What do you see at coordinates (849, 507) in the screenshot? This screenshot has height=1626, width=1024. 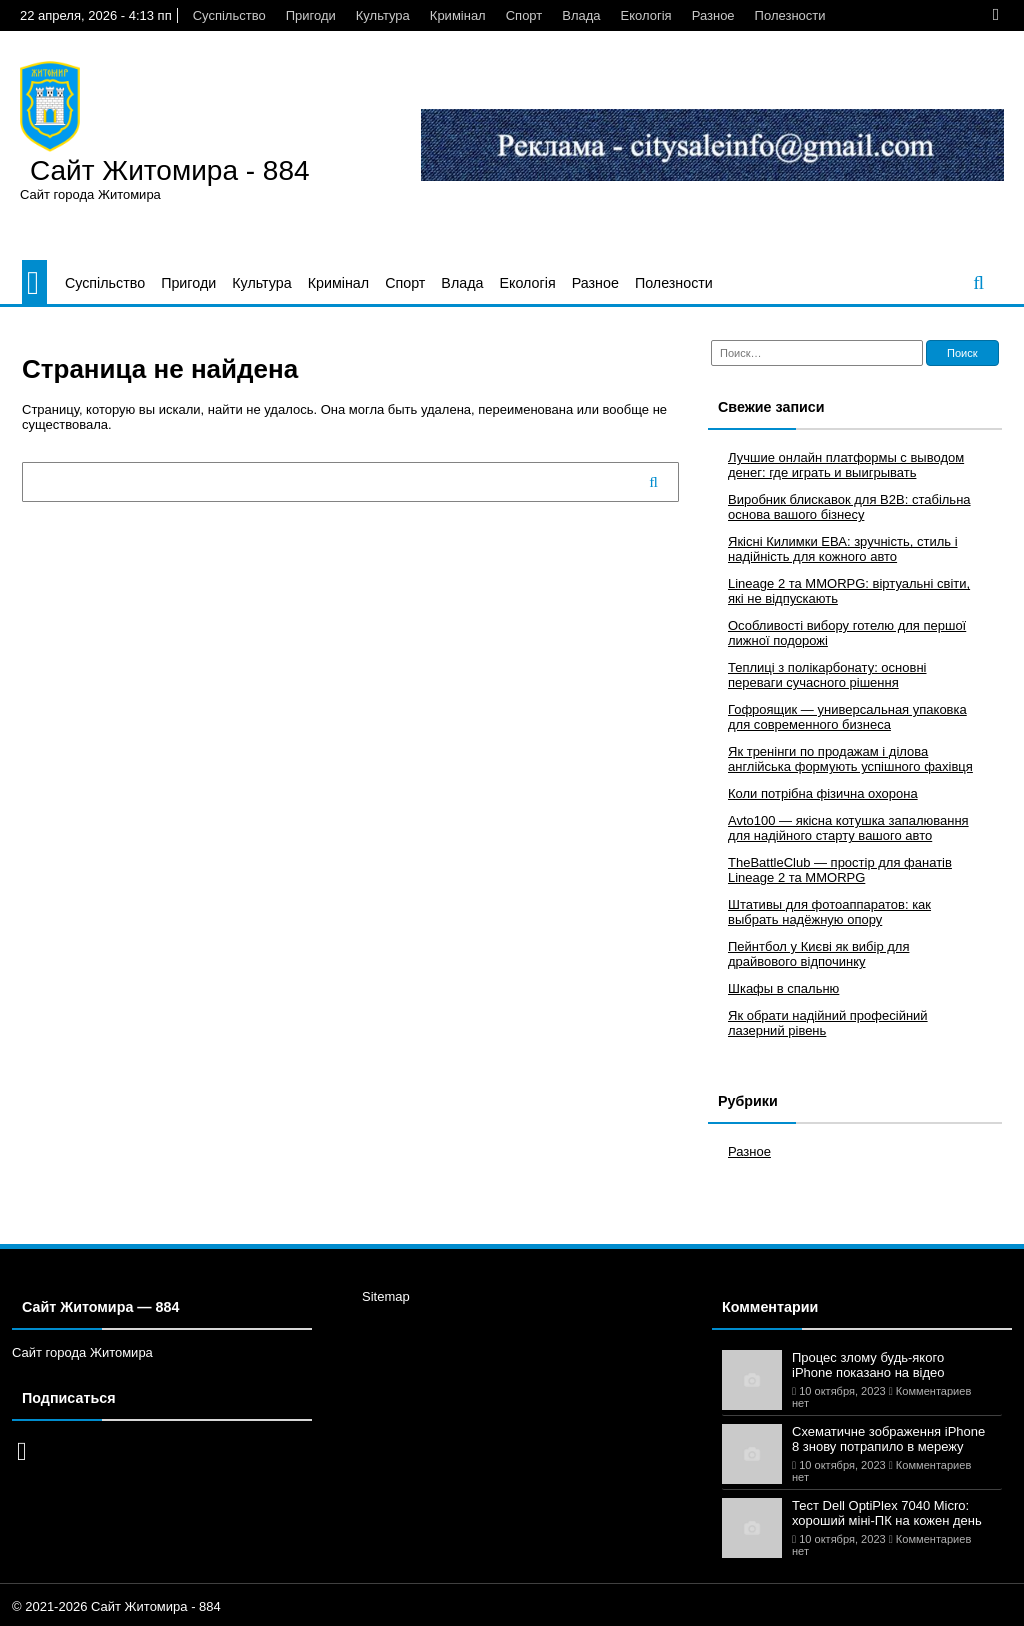 I see `Виробник блискавок для B2B: стабільна основа вашого бізнесу` at bounding box center [849, 507].